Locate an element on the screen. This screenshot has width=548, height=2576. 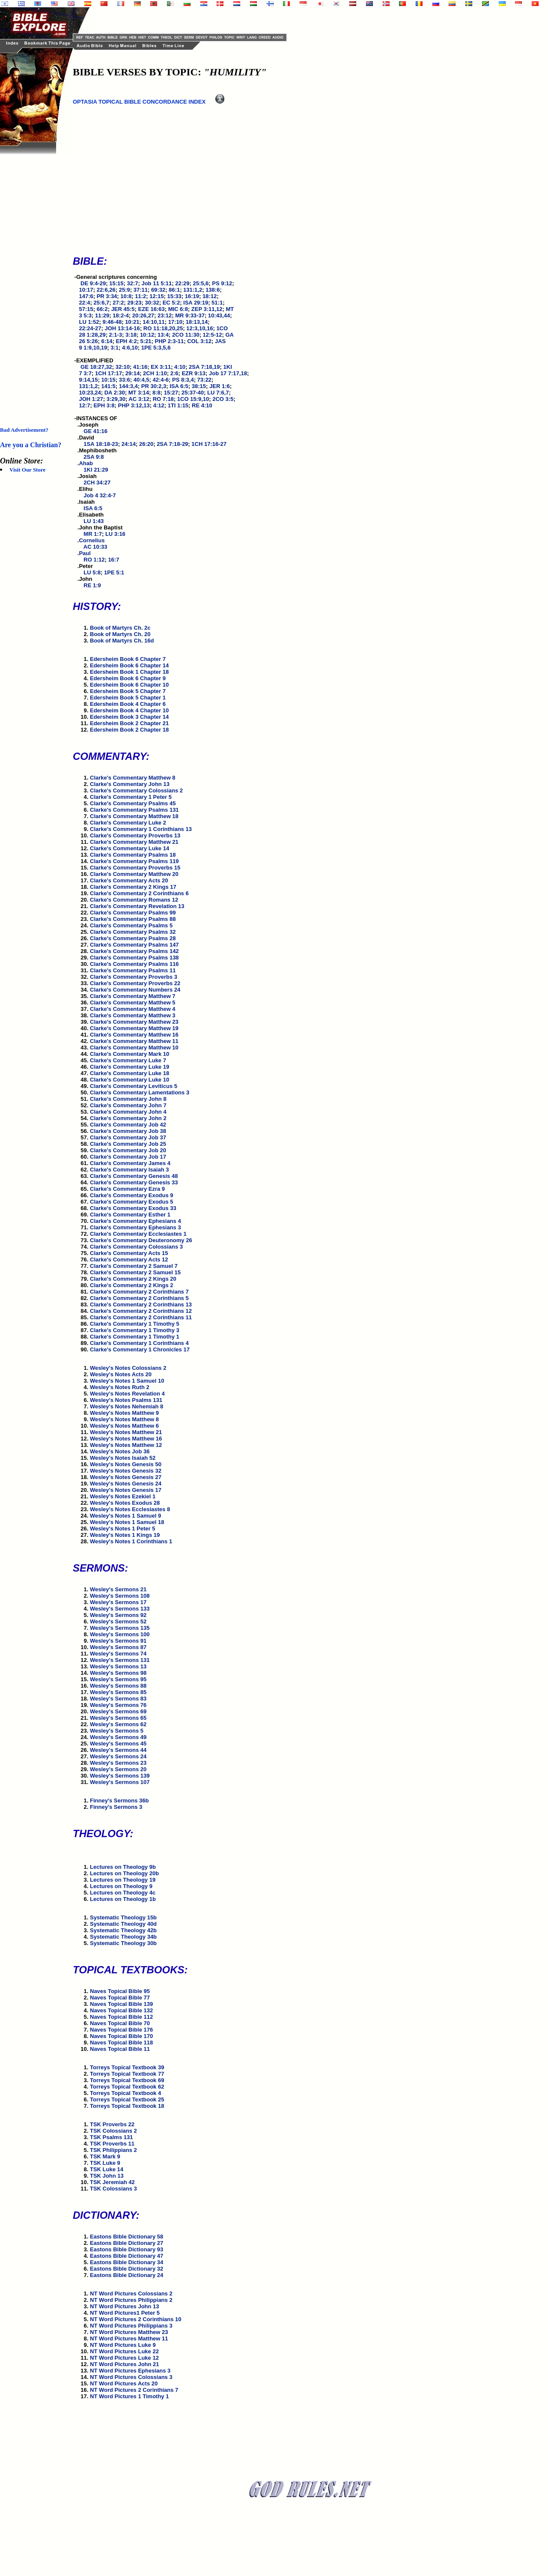
27:2 is located at coordinates (118, 302).